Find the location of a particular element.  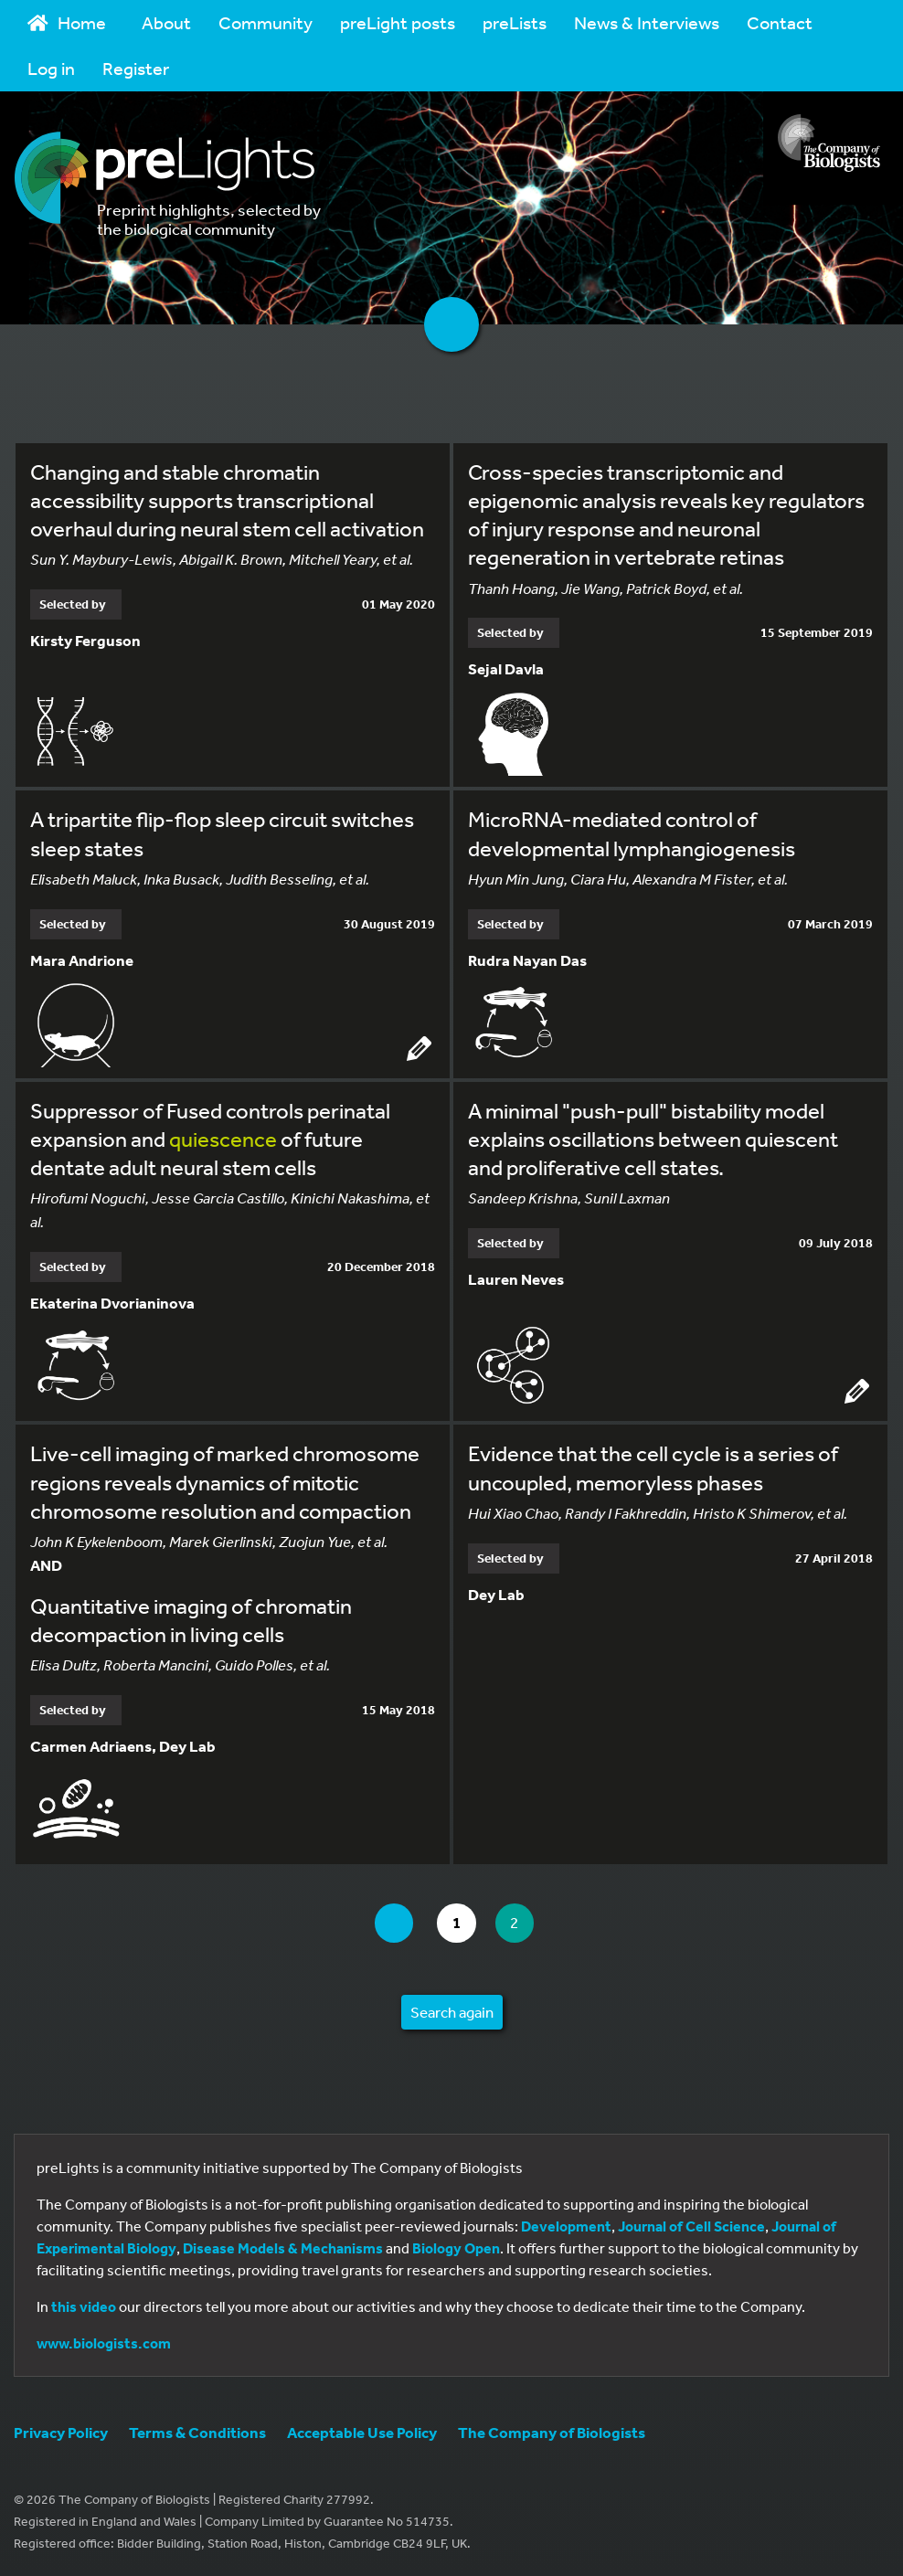

Search again is located at coordinates (452, 2011).